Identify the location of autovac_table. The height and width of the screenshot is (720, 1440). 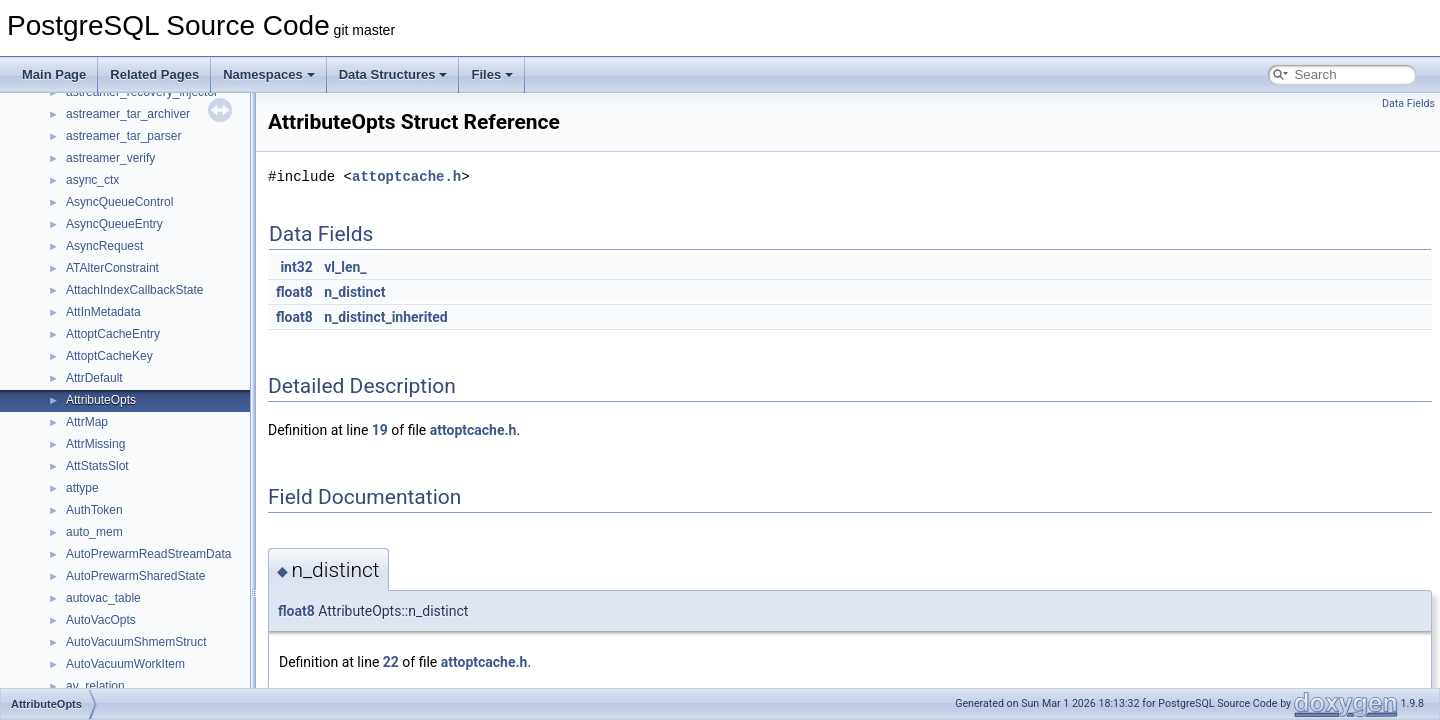
(103, 598).